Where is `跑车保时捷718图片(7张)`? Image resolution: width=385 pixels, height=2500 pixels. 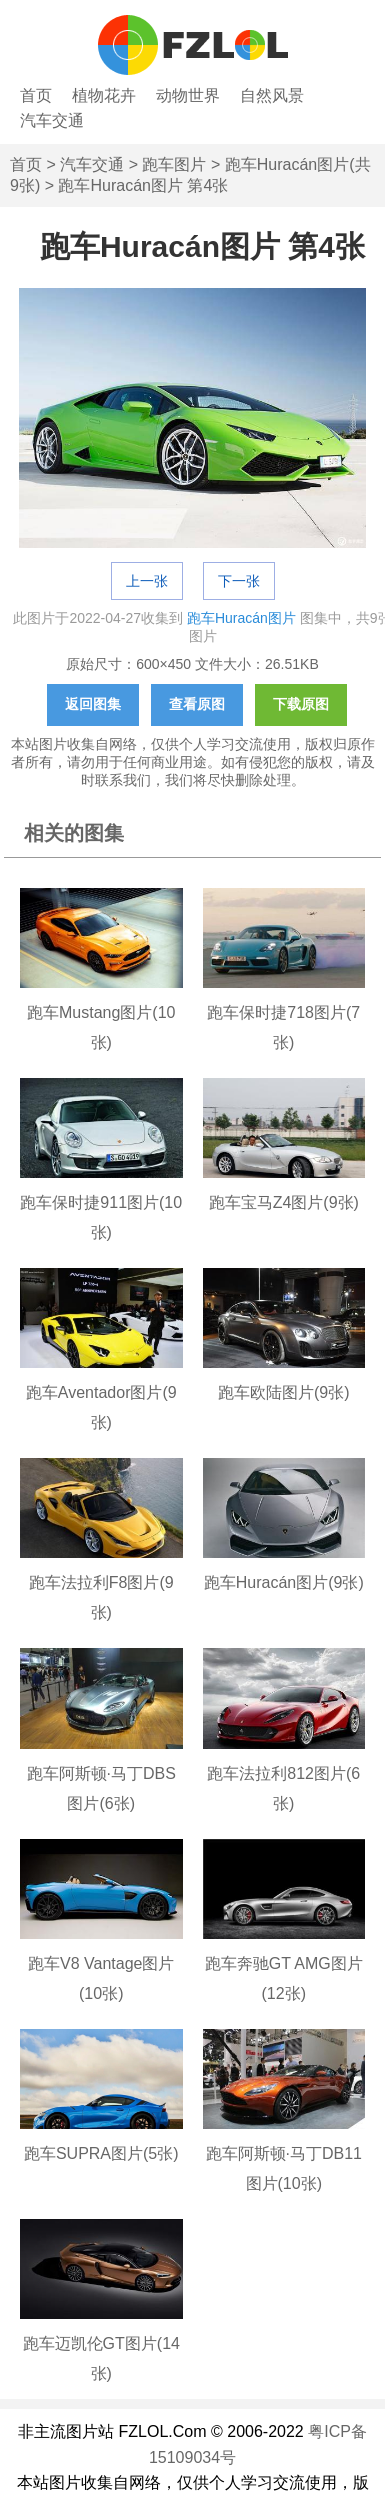
跑车保时捷718图片(7张) is located at coordinates (283, 1027).